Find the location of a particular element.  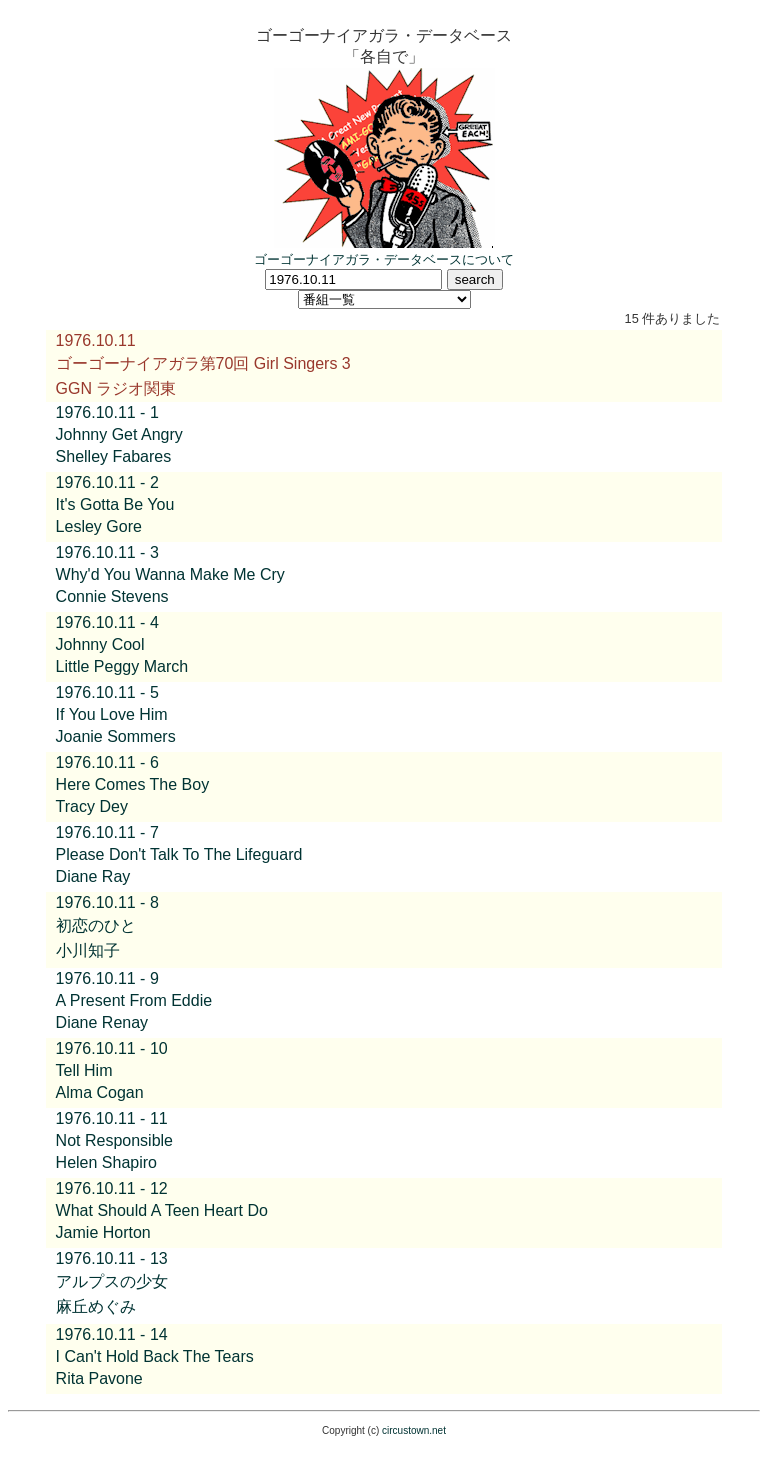

Johnny Cool is located at coordinates (100, 644).